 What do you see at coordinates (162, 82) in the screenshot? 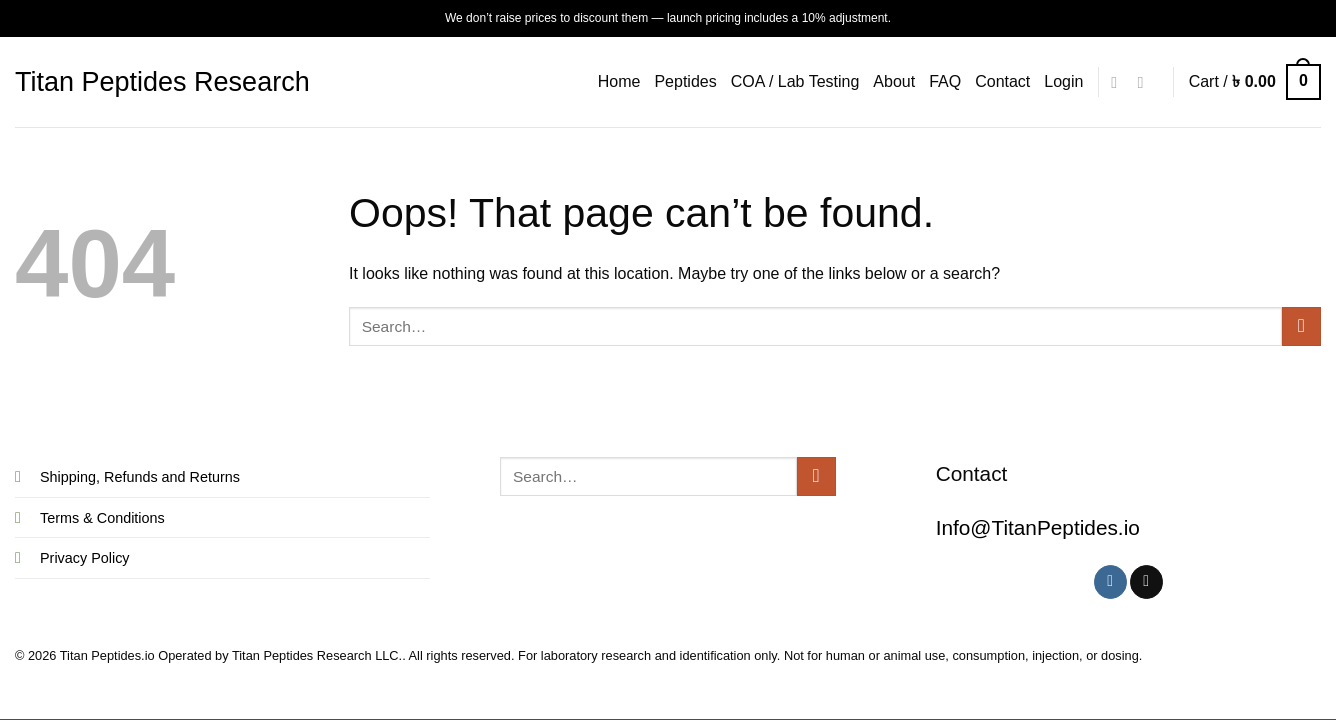
I see `Titan Peptides Research` at bounding box center [162, 82].